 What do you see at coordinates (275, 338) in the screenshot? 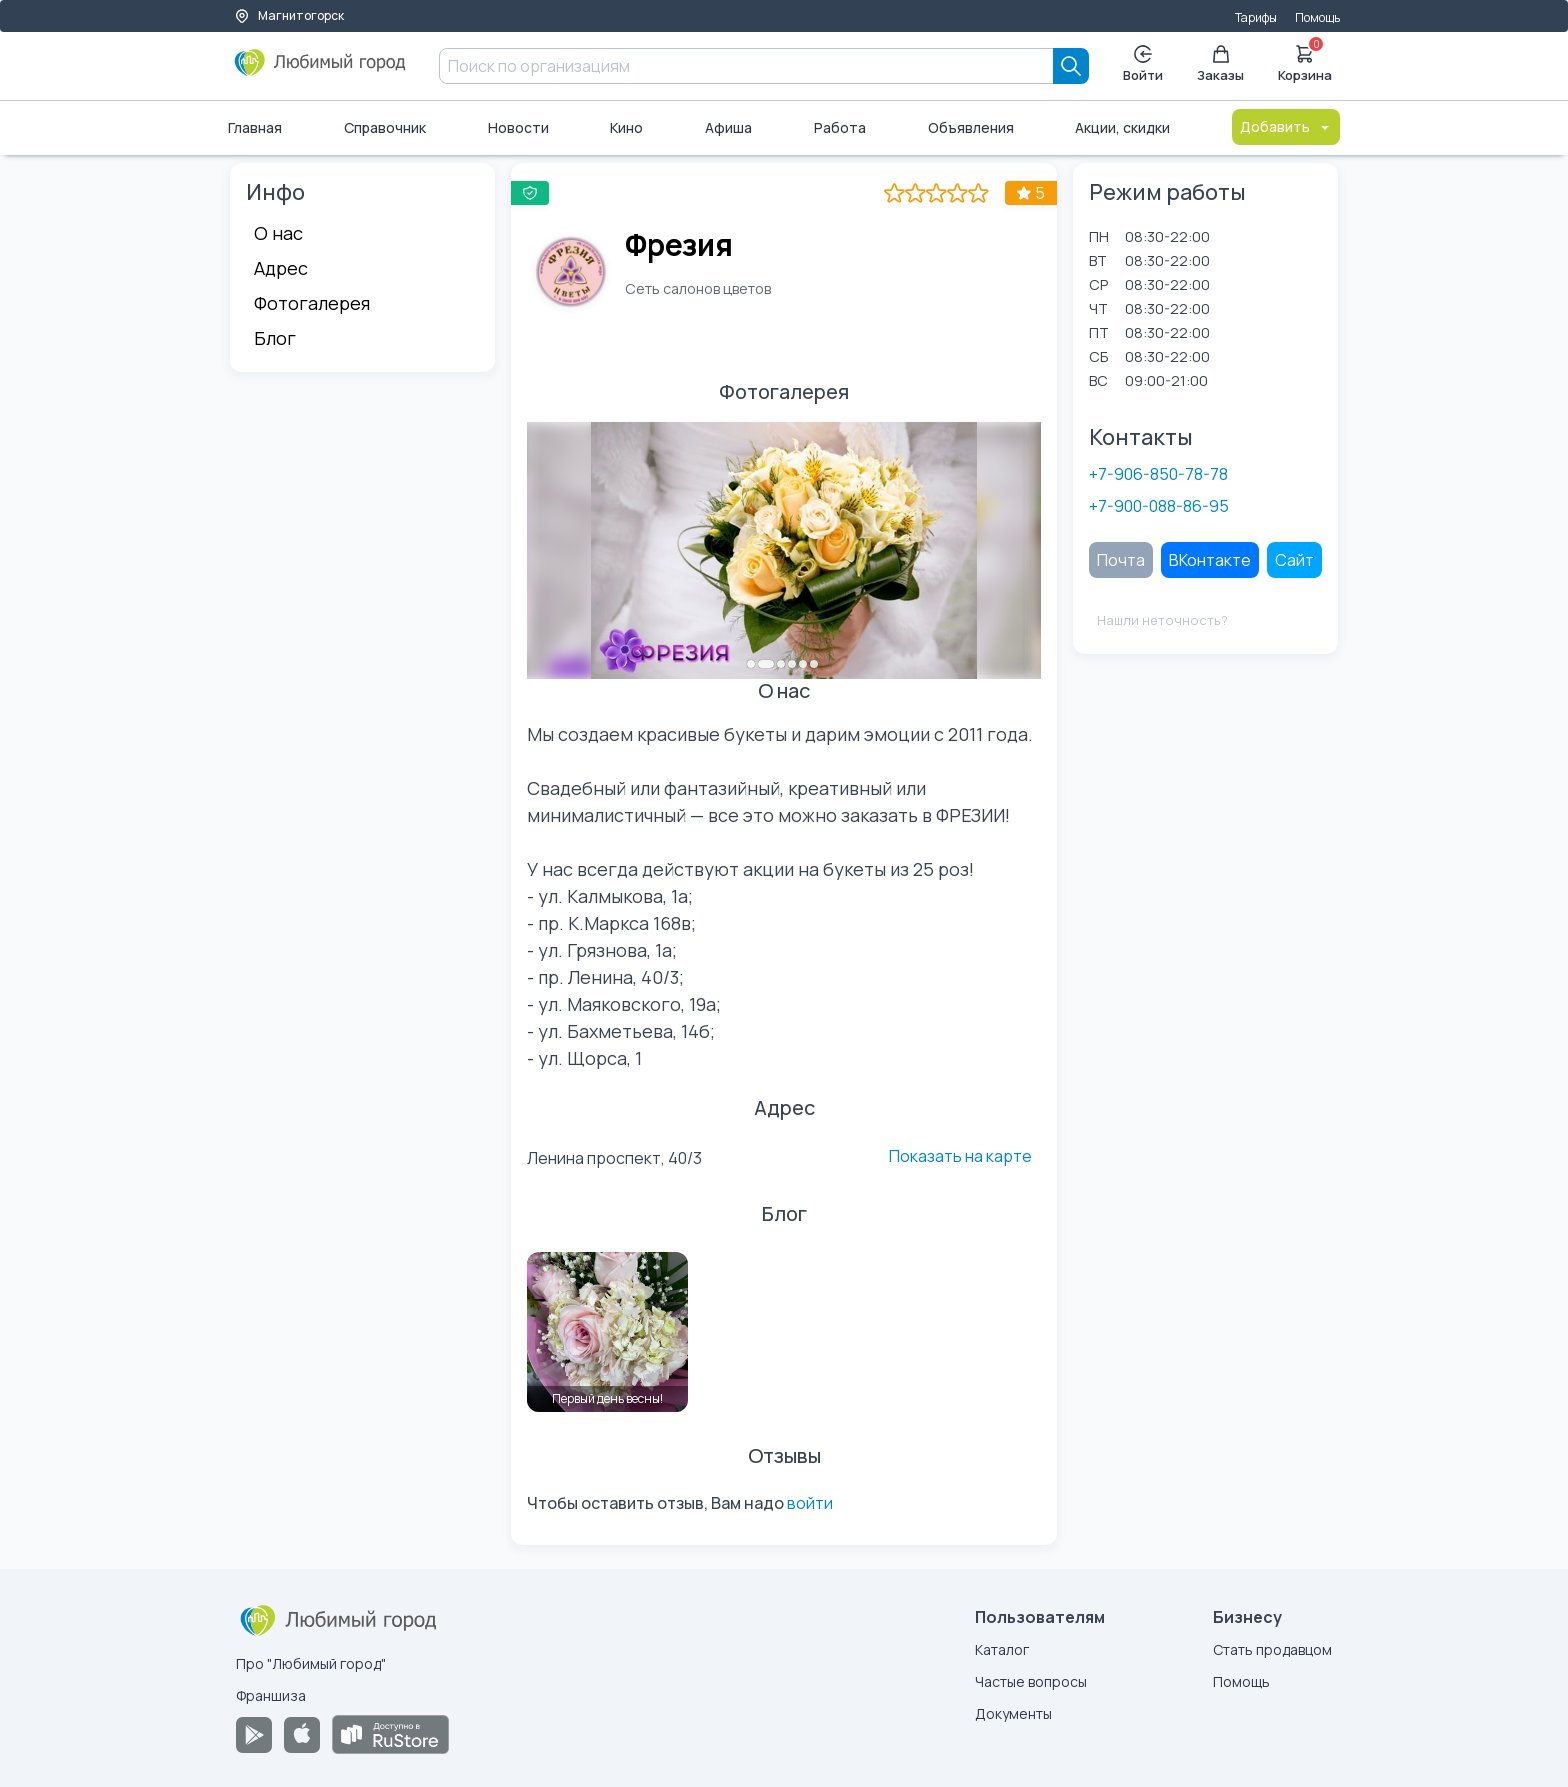
I see `Блог` at bounding box center [275, 338].